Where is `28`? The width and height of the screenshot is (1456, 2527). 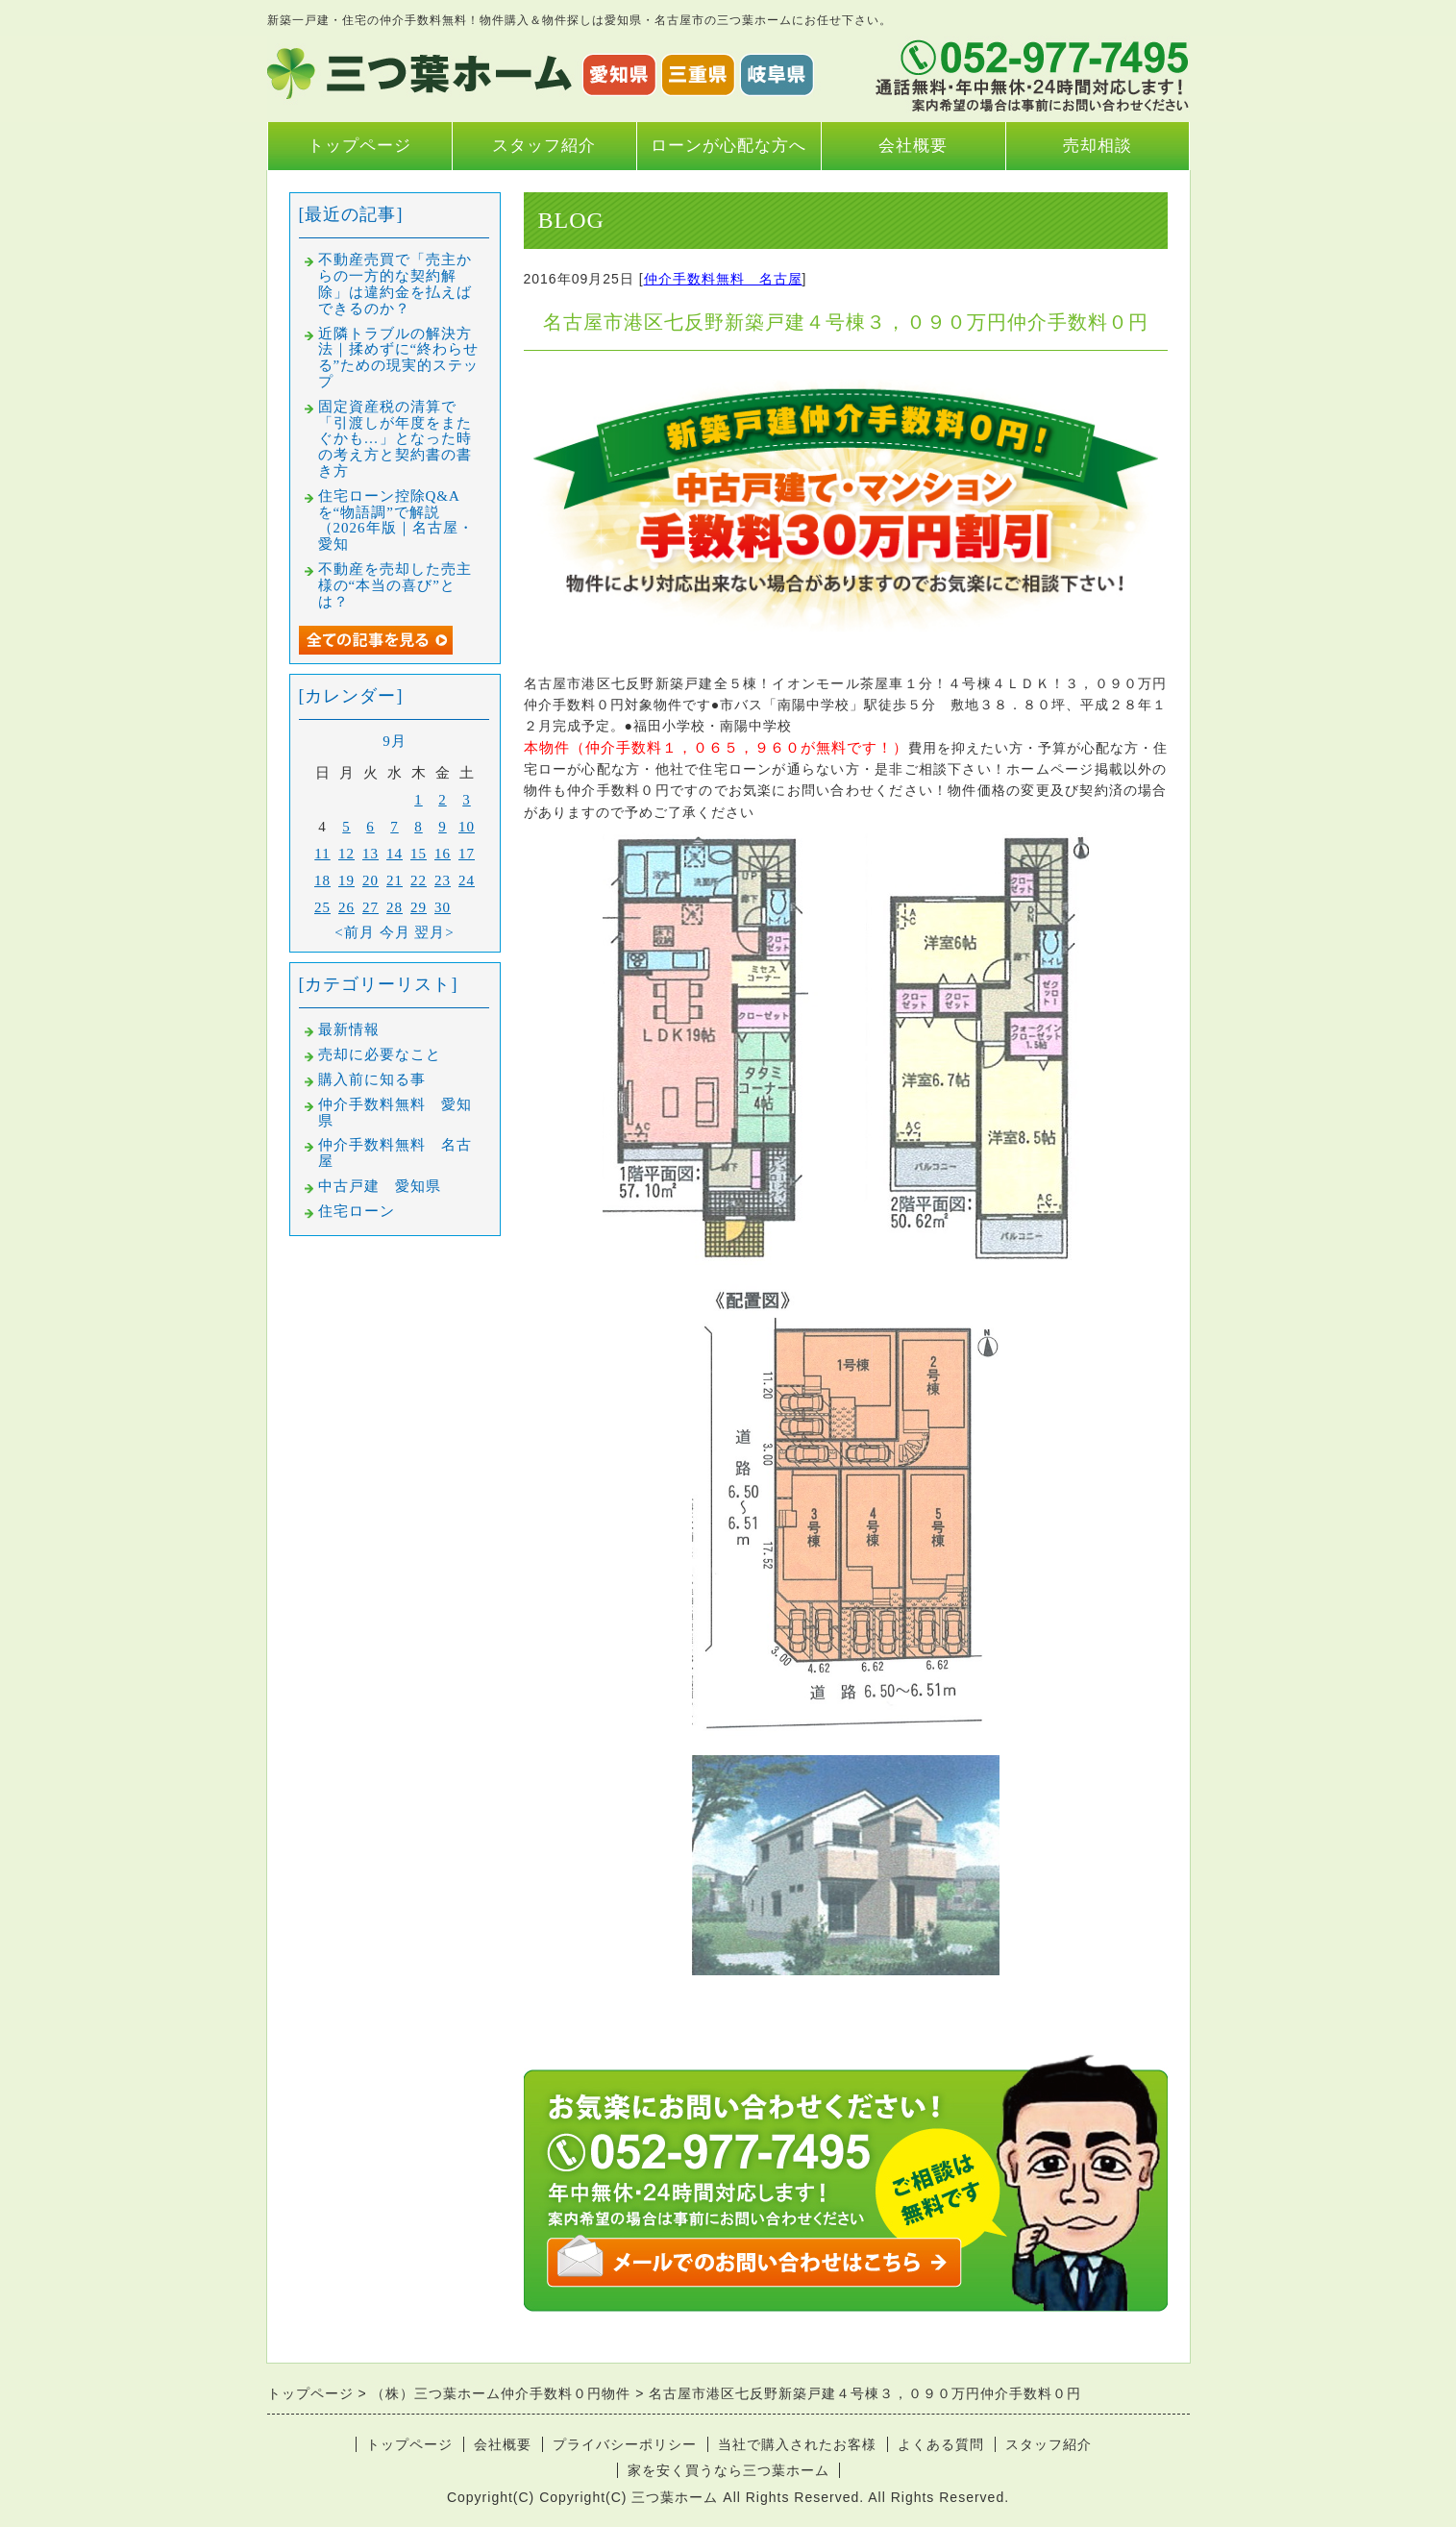
28 is located at coordinates (394, 907).